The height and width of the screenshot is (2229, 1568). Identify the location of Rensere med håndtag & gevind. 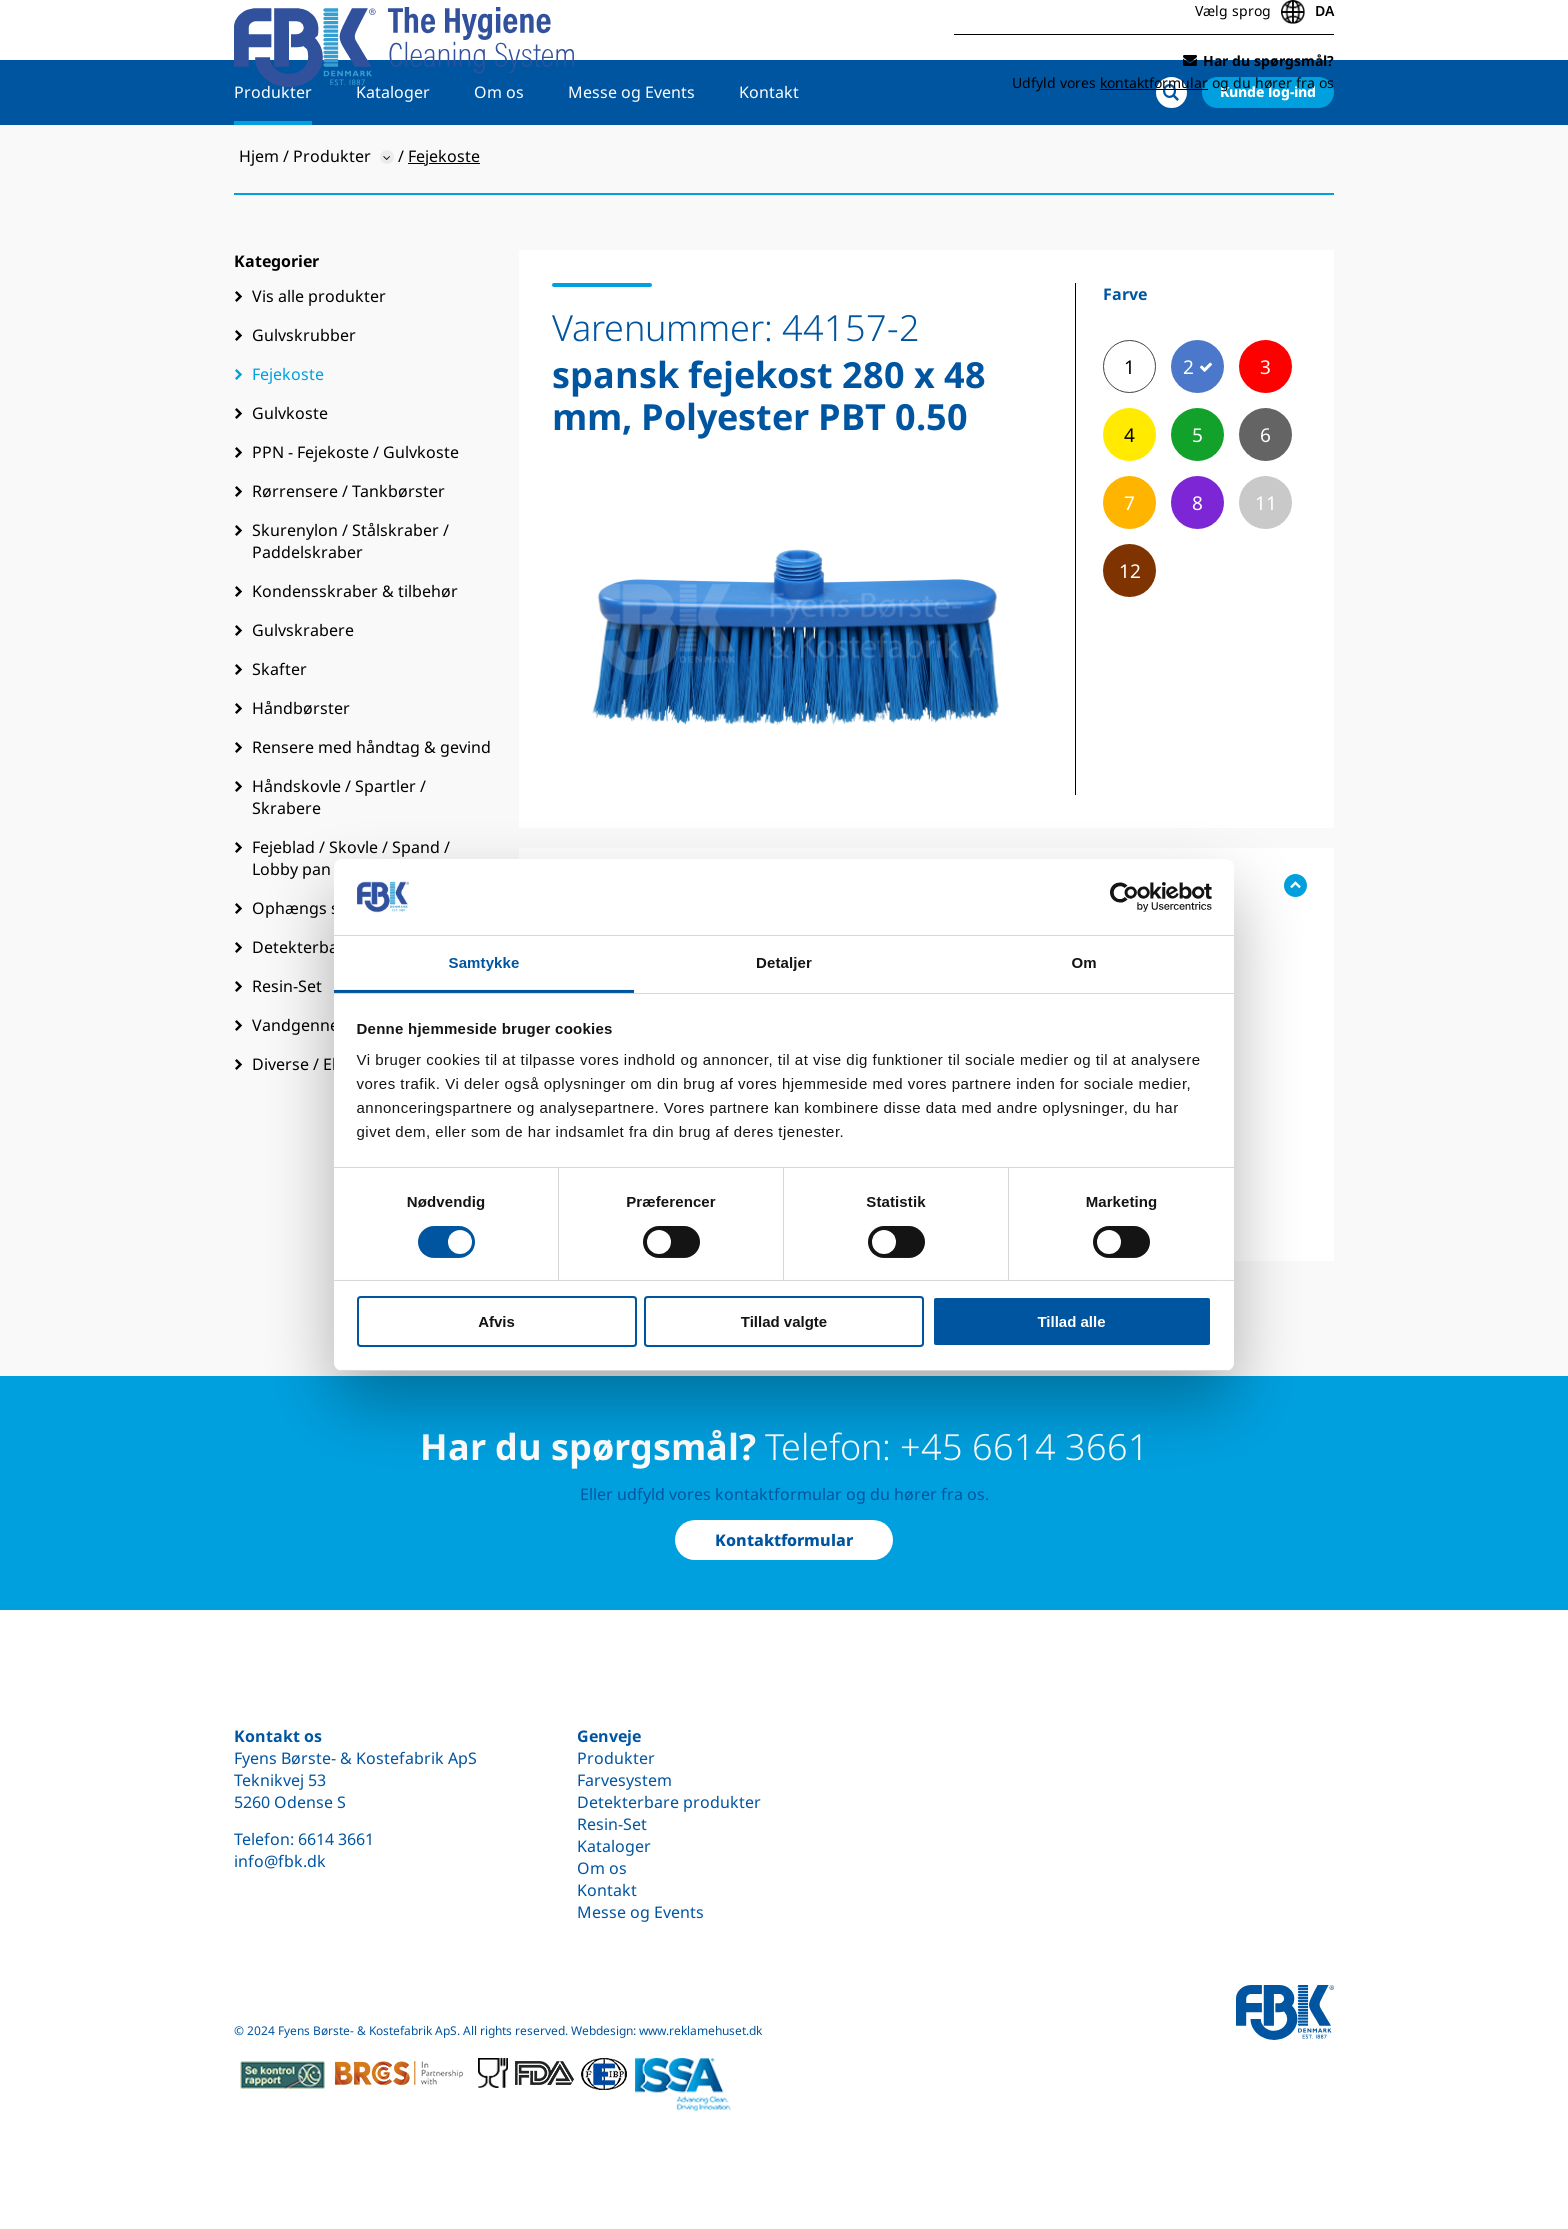
(371, 812).